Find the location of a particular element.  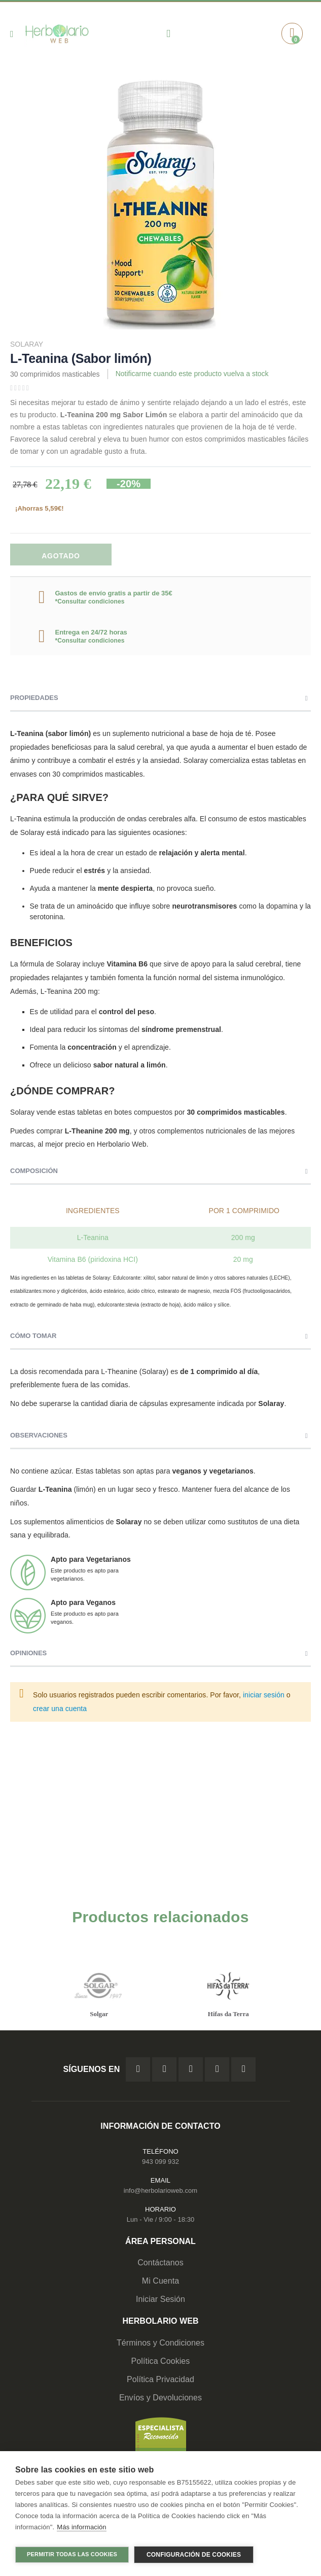

iniciar sesión is located at coordinates (263, 1695).